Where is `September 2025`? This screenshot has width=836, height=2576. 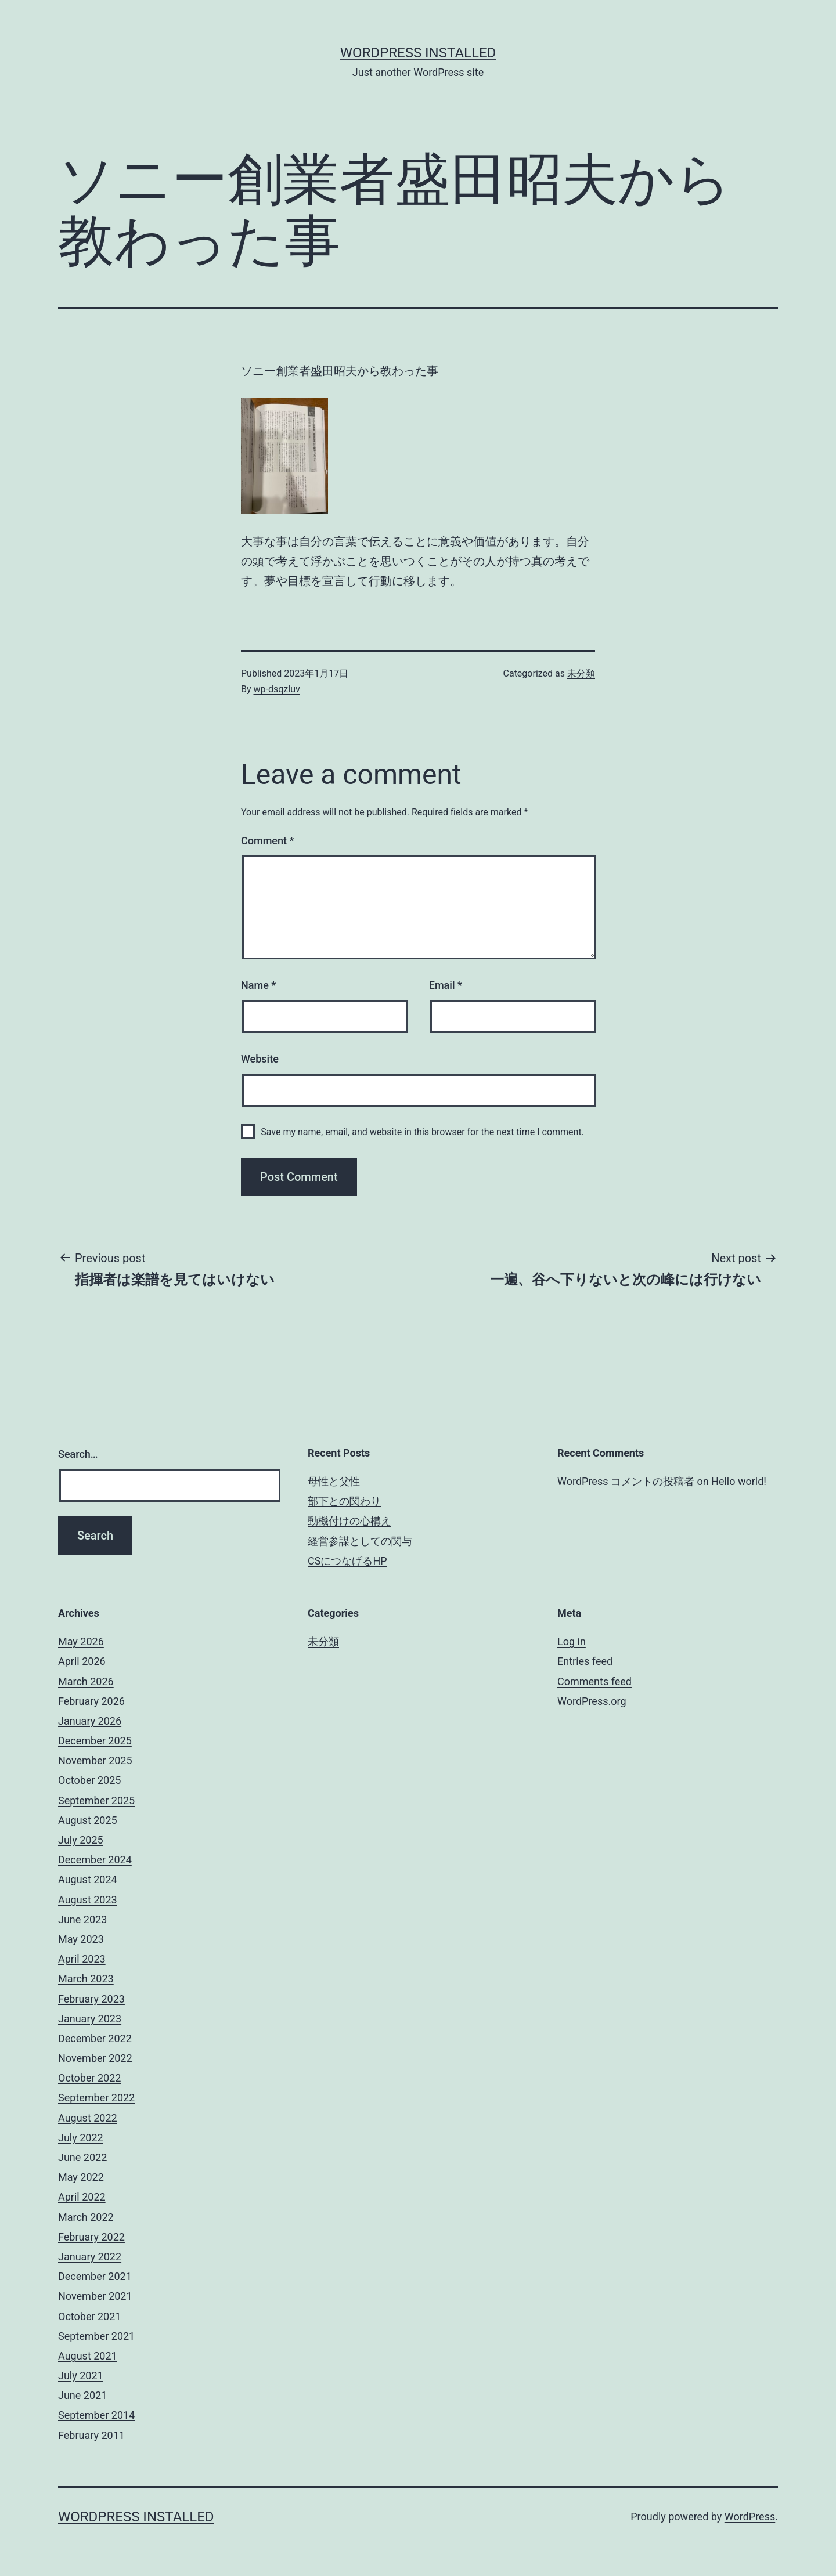 September 2025 is located at coordinates (96, 1800).